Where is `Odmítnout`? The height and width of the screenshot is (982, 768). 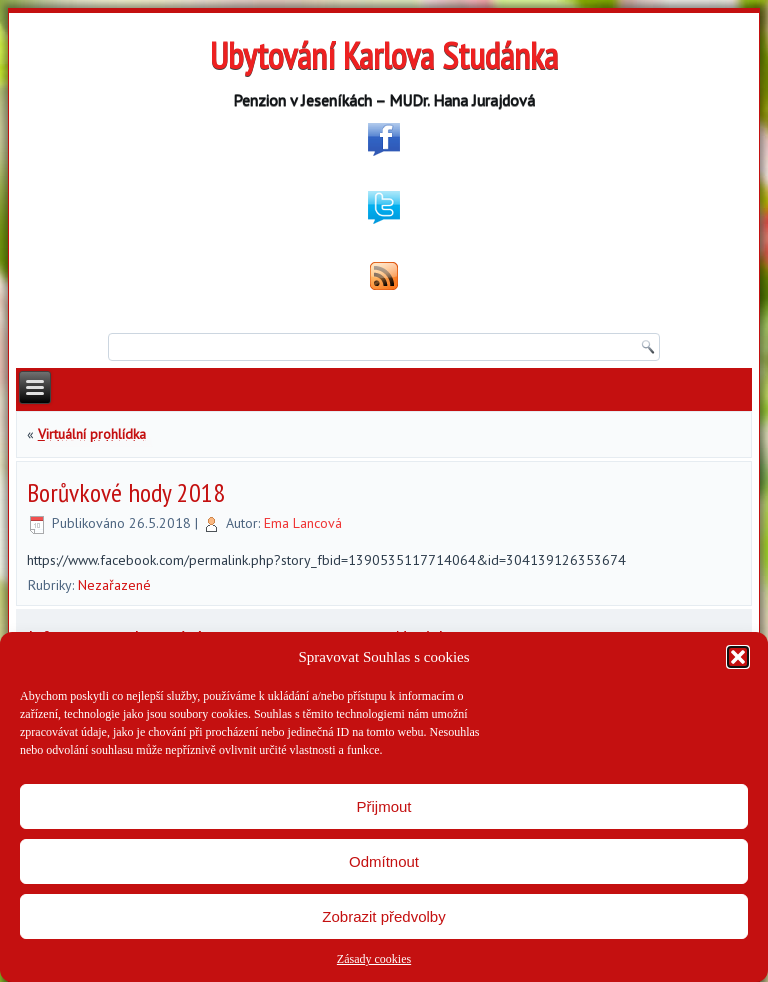 Odmítnout is located at coordinates (384, 861).